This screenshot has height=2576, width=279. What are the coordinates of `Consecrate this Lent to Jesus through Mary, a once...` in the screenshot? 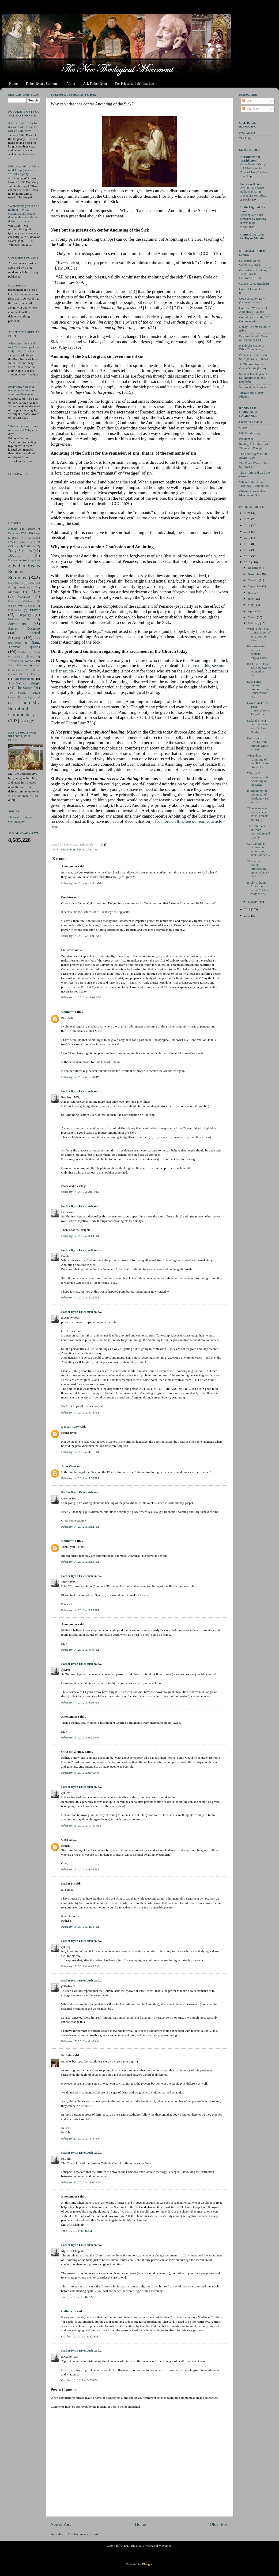 It's located at (258, 743).